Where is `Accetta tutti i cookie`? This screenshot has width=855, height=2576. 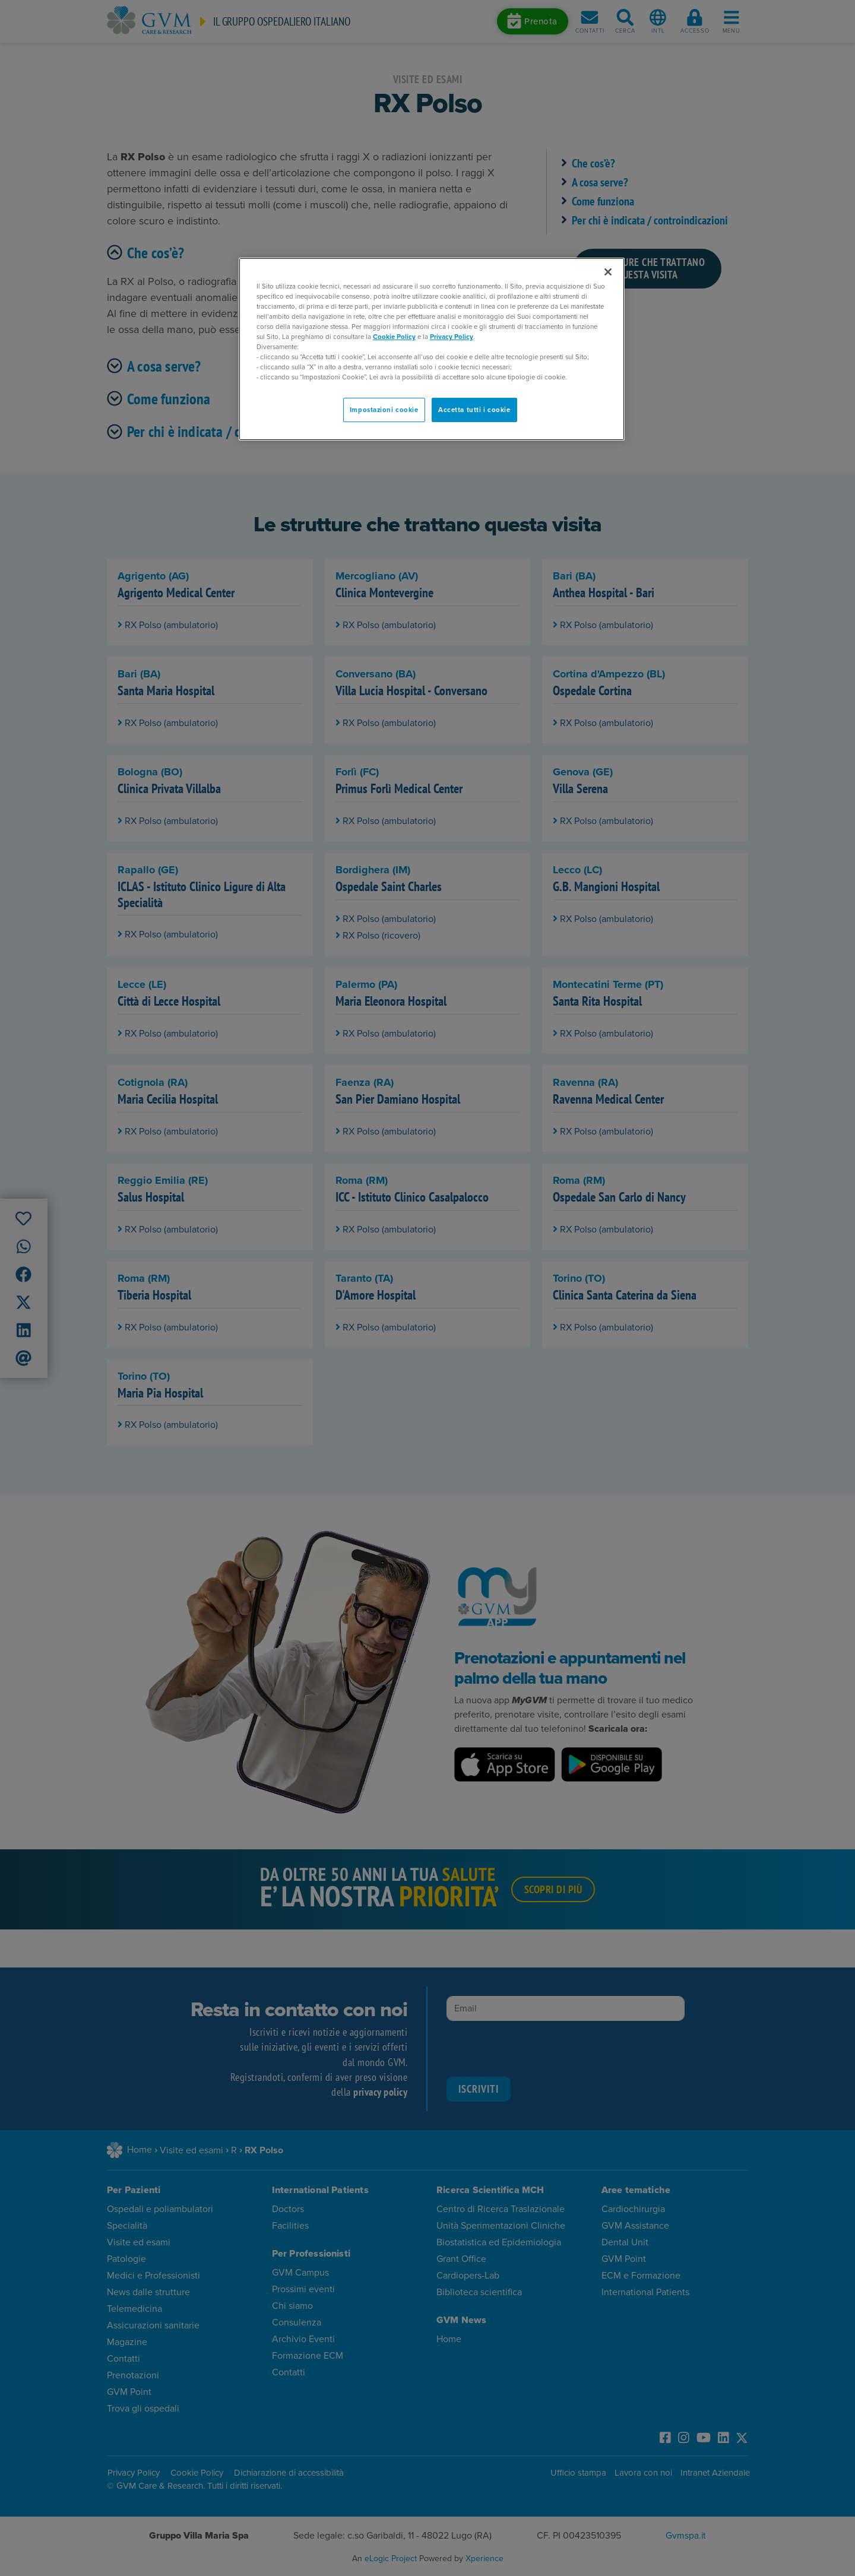
Accetta tutti i cookie is located at coordinates (474, 410).